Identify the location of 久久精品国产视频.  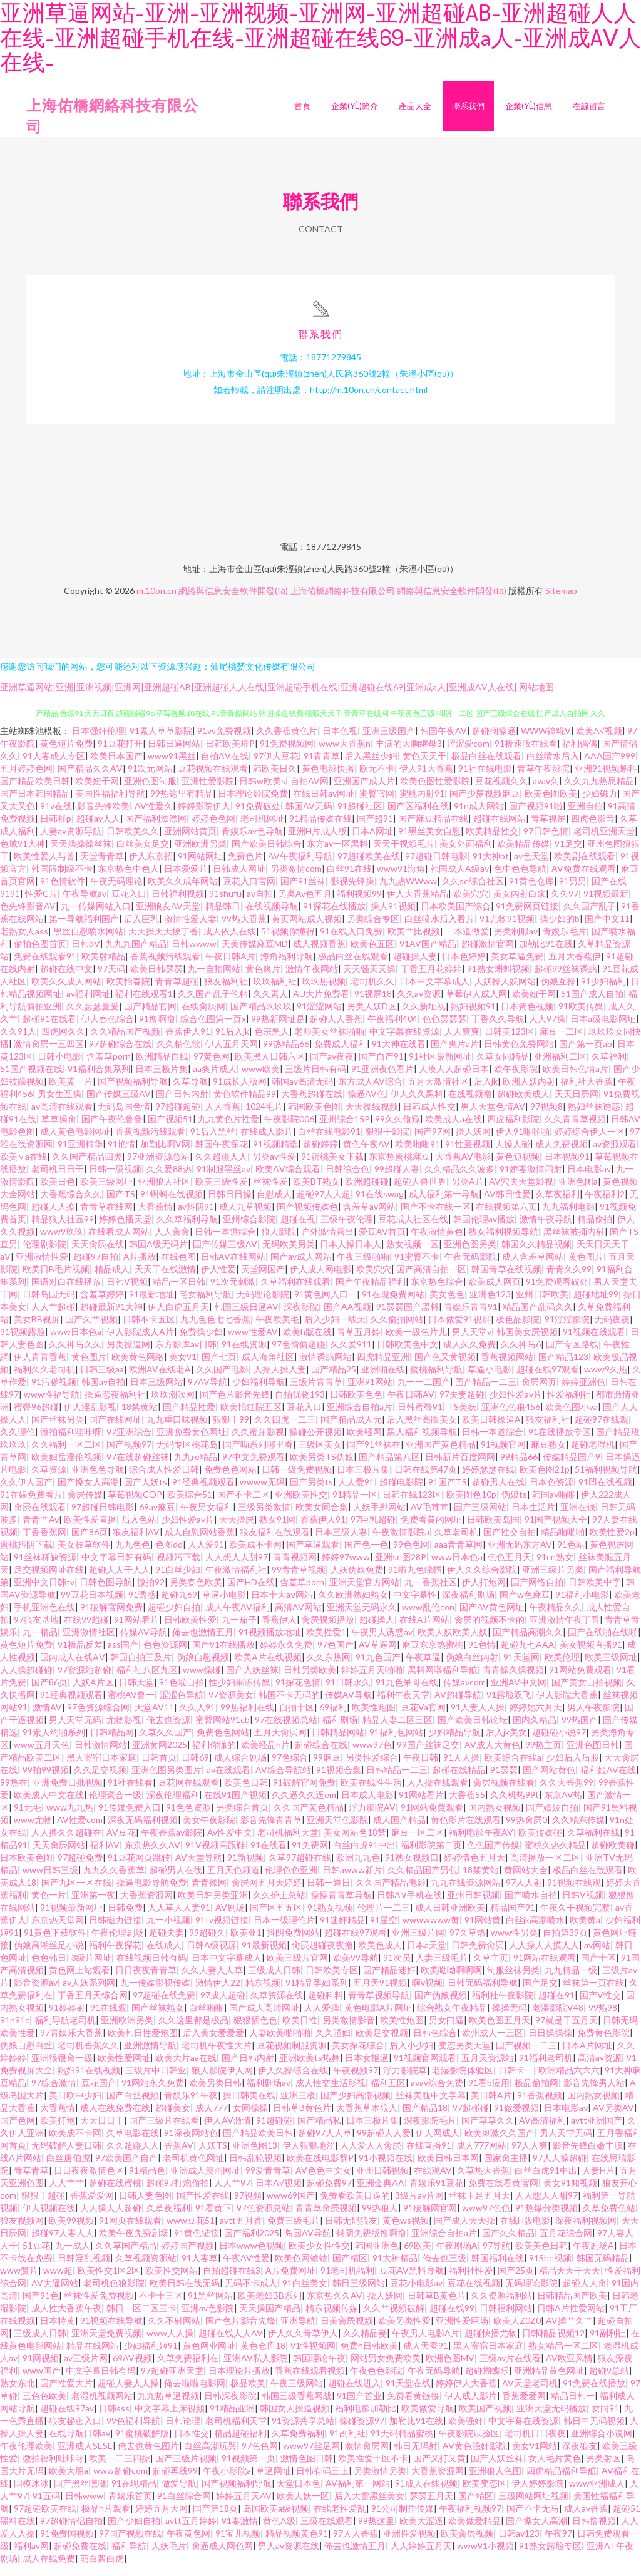
(125, 1042).